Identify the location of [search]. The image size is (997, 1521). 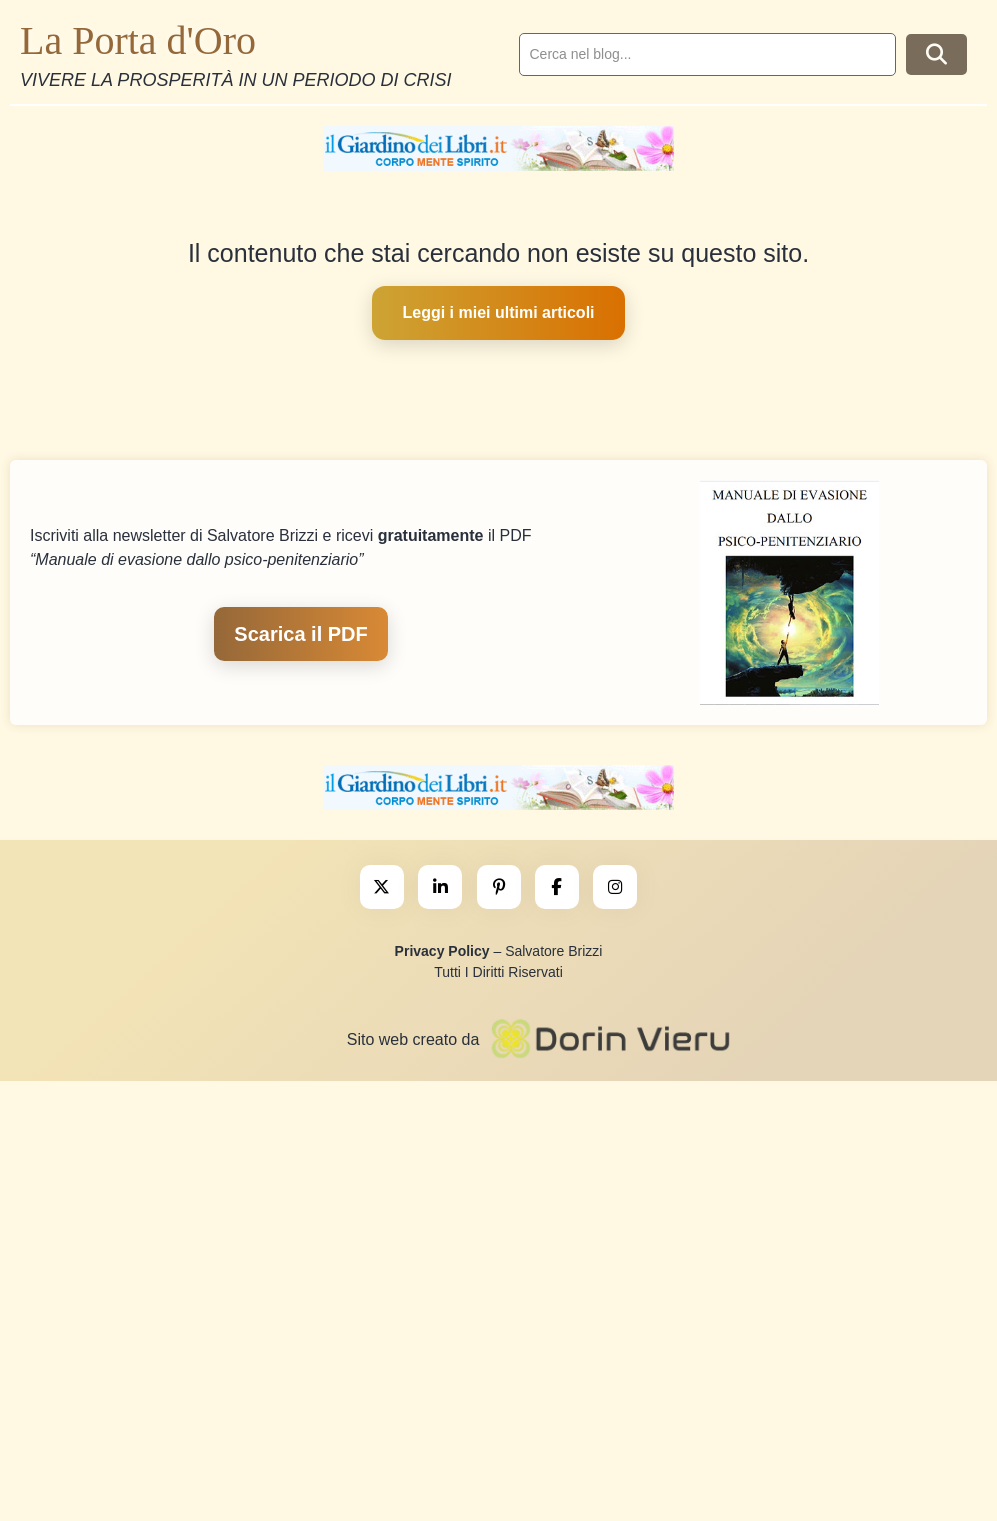
(708, 54).